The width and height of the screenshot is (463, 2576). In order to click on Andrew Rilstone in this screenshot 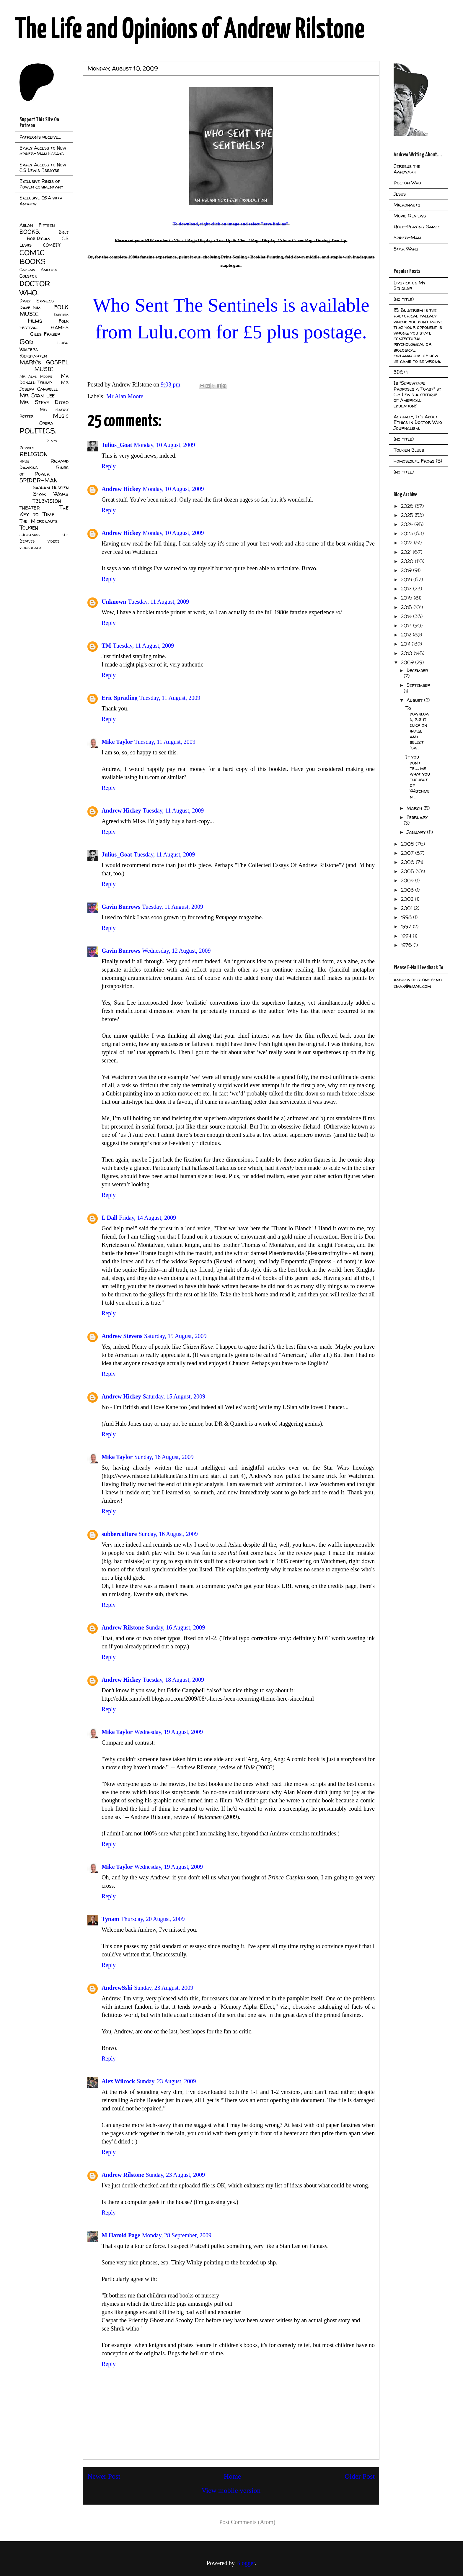, I will do `click(123, 1627)`.